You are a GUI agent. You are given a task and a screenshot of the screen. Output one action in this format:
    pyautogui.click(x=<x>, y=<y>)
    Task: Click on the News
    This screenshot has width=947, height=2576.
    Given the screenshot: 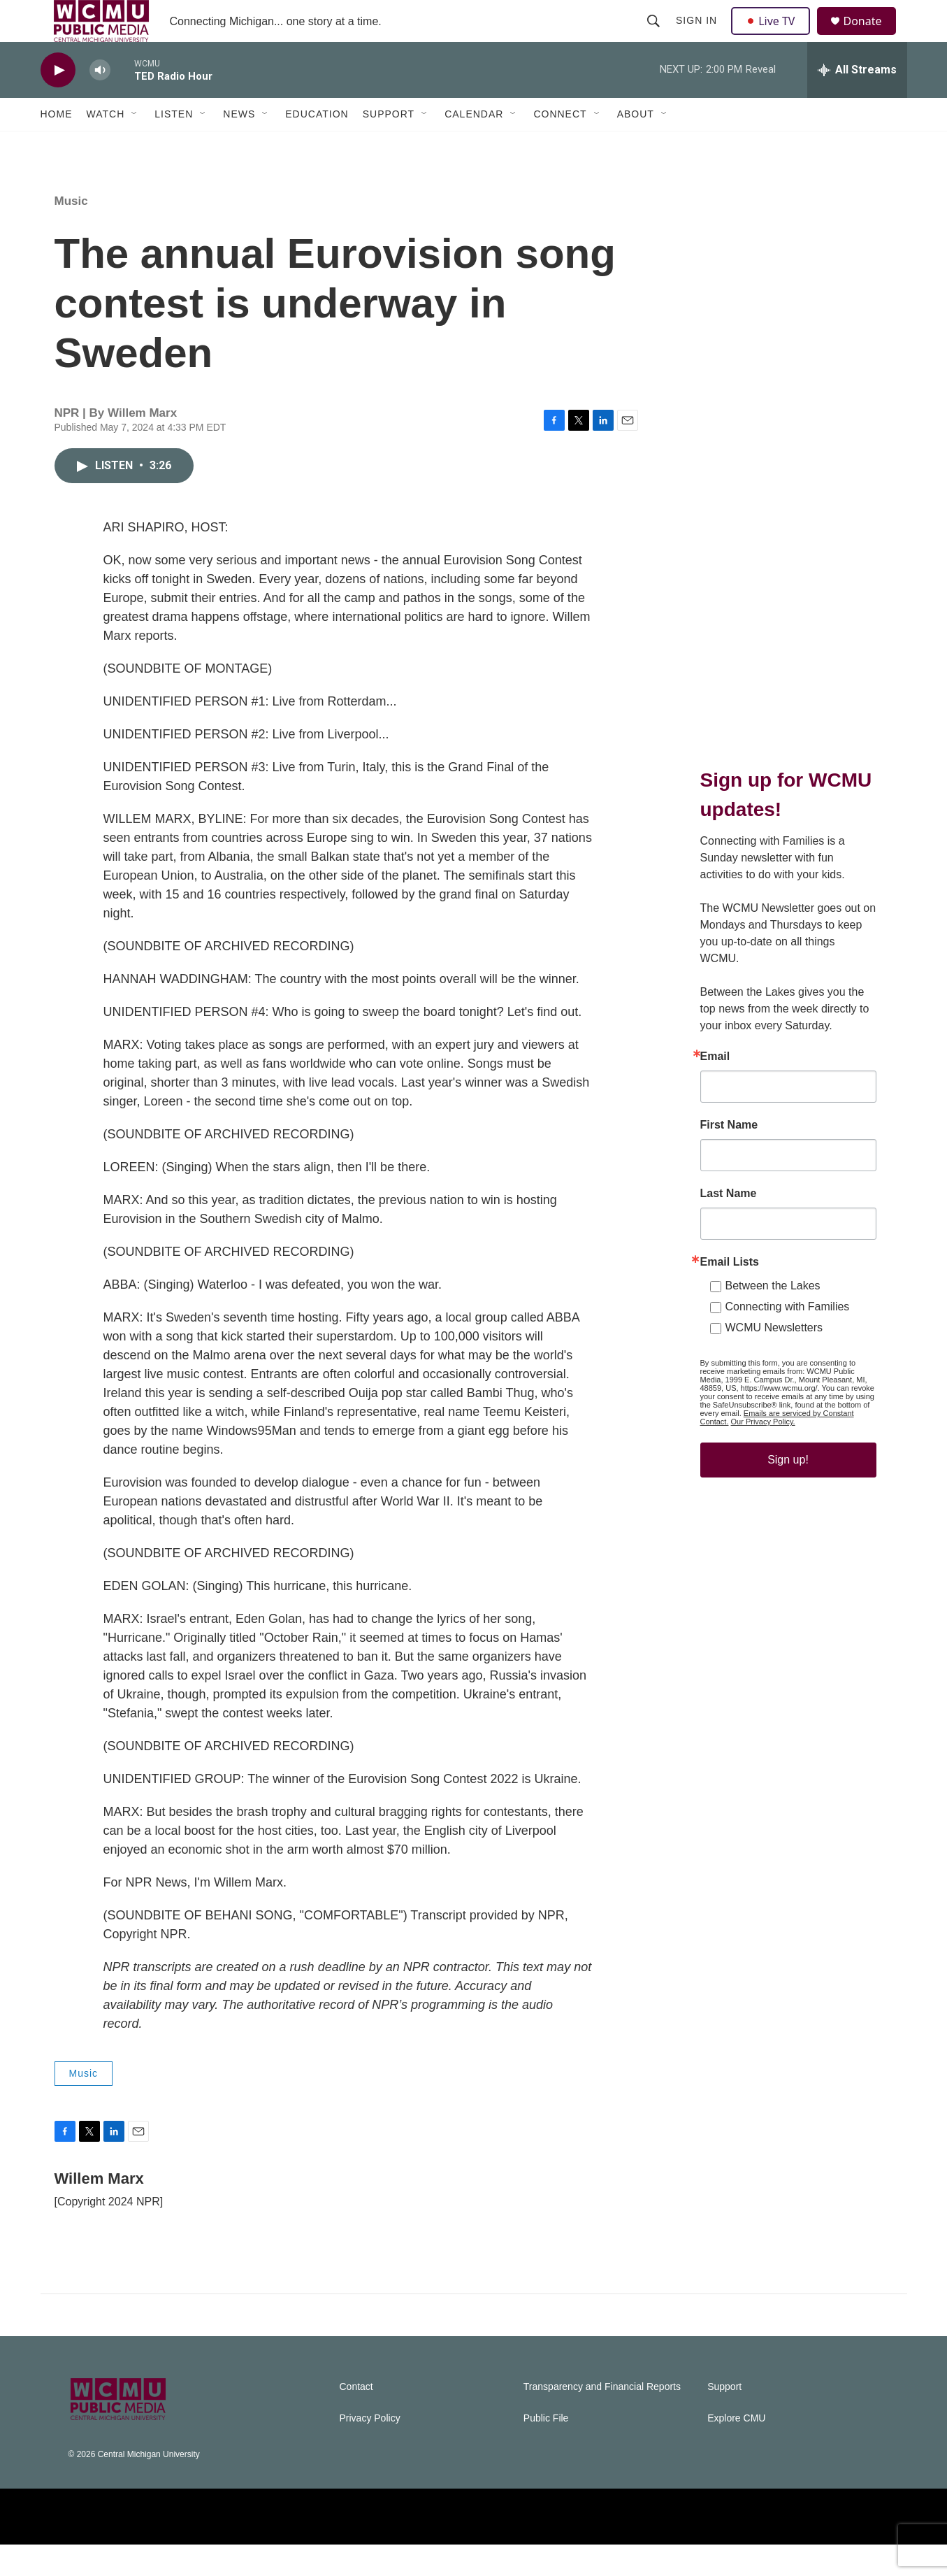 What is the action you would take?
    pyautogui.click(x=239, y=145)
    